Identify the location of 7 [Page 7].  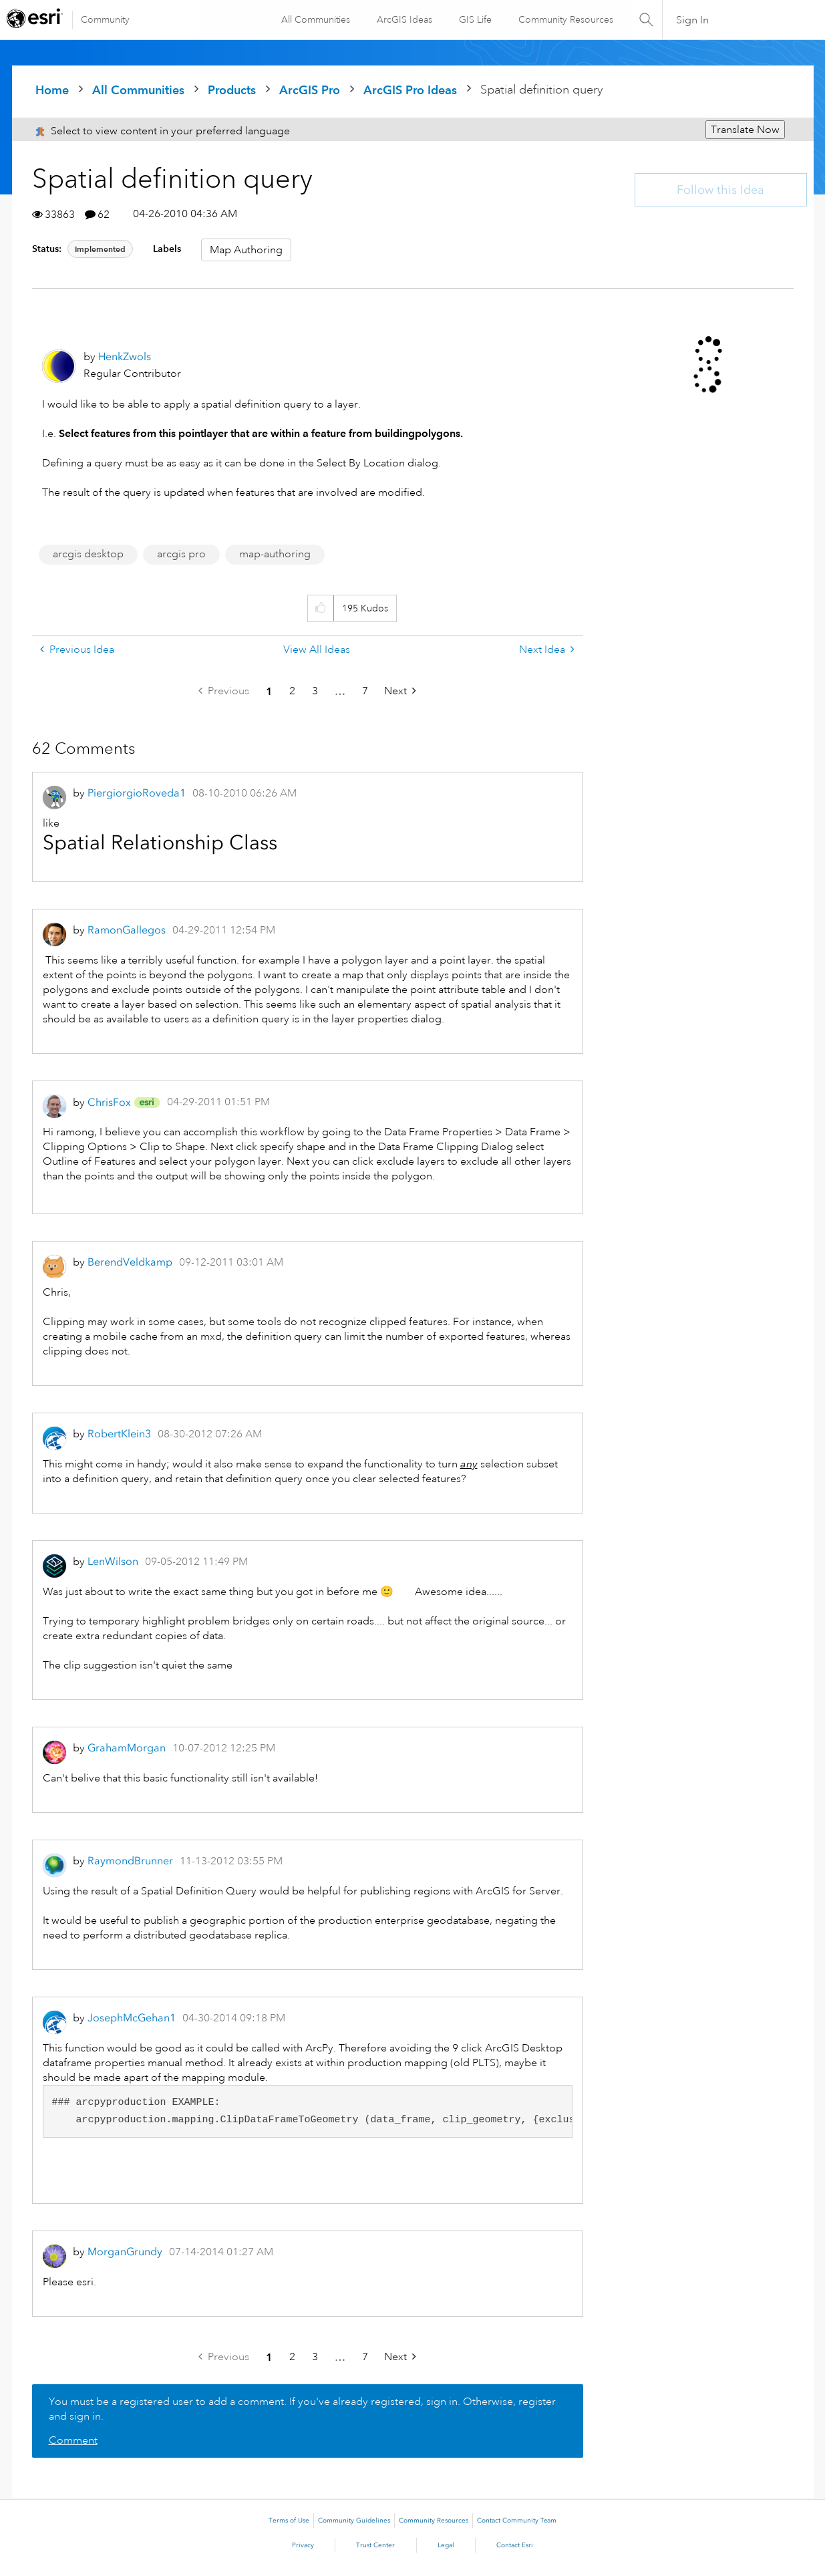
(365, 691).